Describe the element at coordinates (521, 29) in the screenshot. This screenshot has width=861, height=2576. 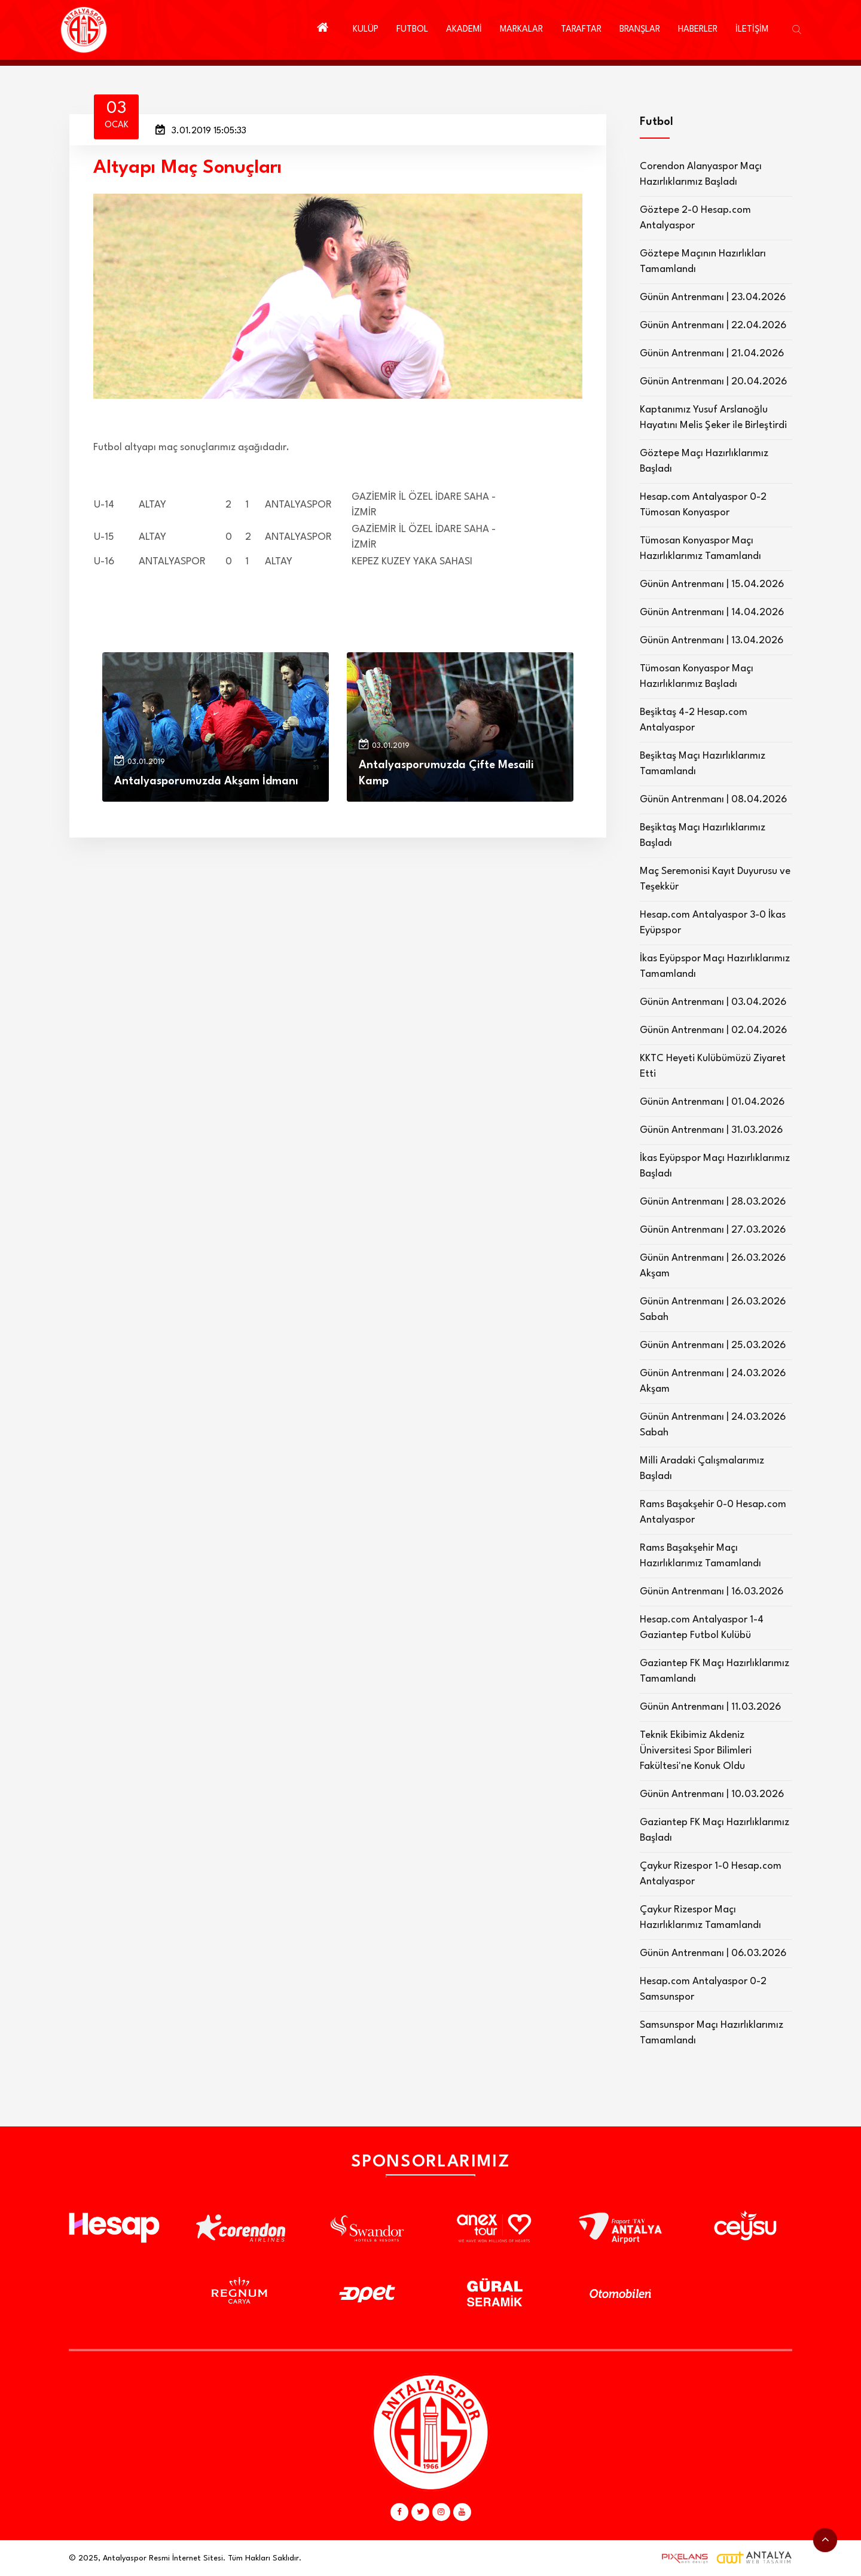
I see `MARKALAR` at that location.